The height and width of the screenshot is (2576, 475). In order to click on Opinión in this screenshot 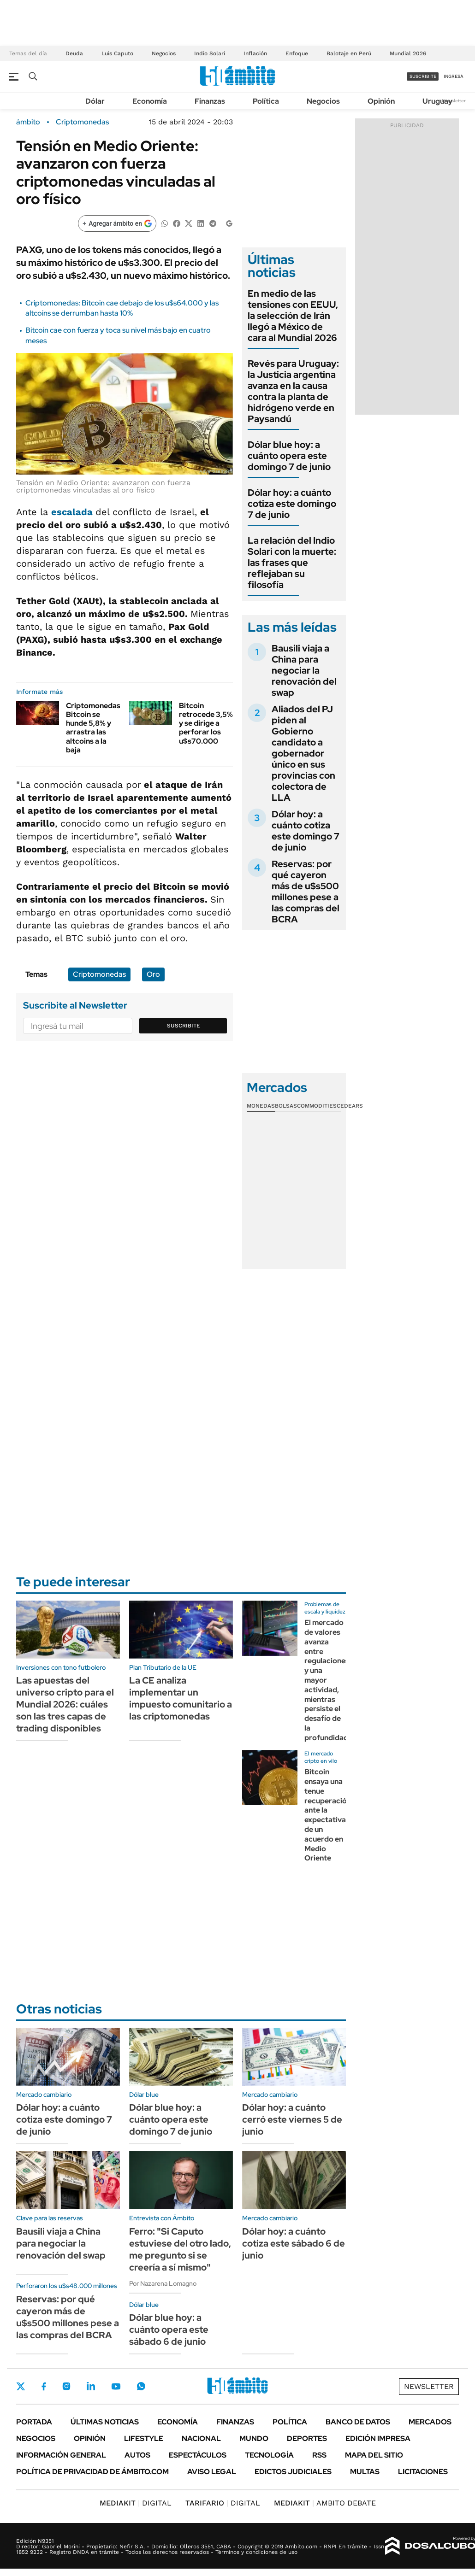, I will do `click(381, 101)`.